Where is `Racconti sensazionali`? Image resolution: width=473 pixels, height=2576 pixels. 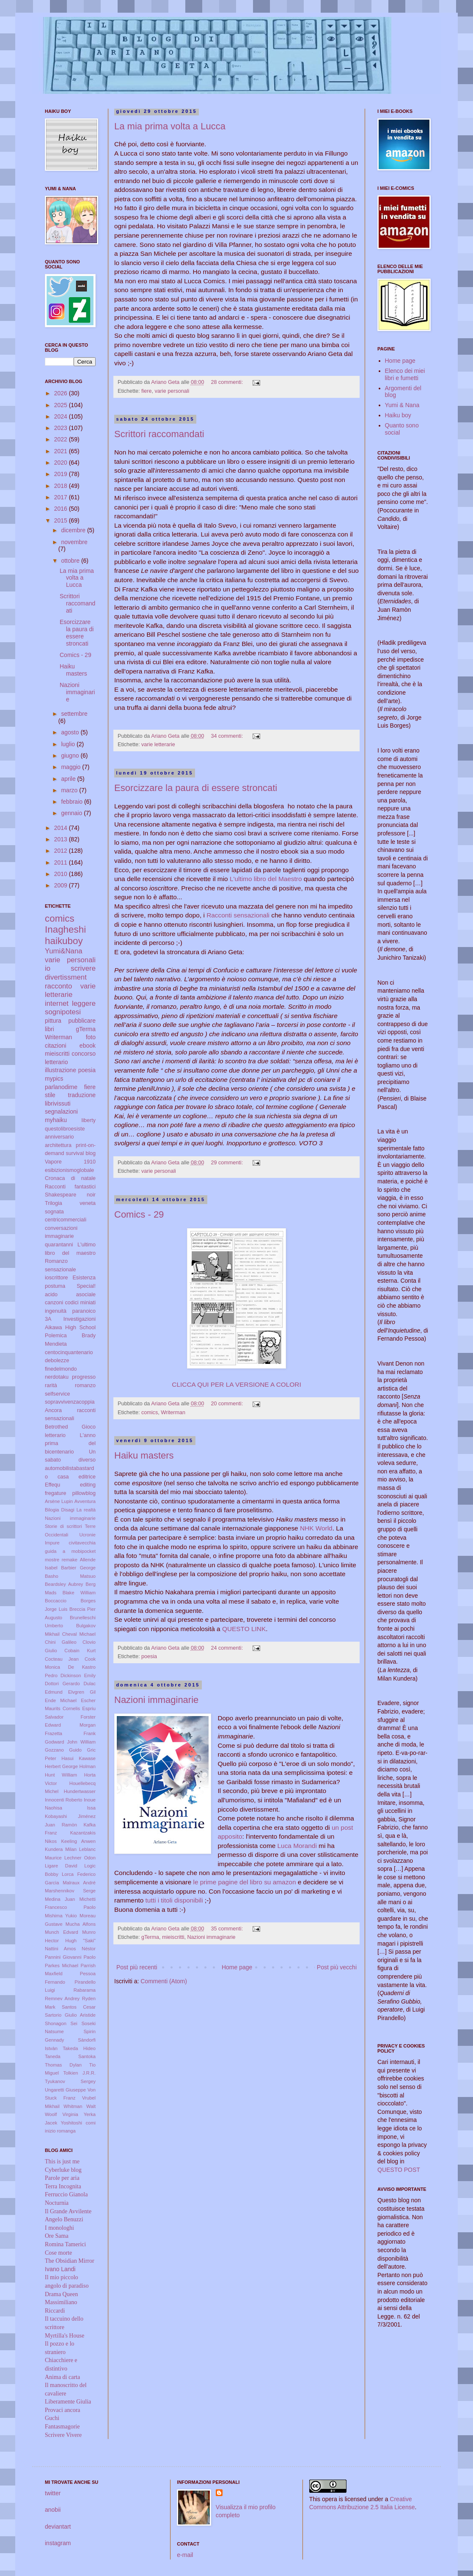
Racconti sensazionali is located at coordinates (238, 915).